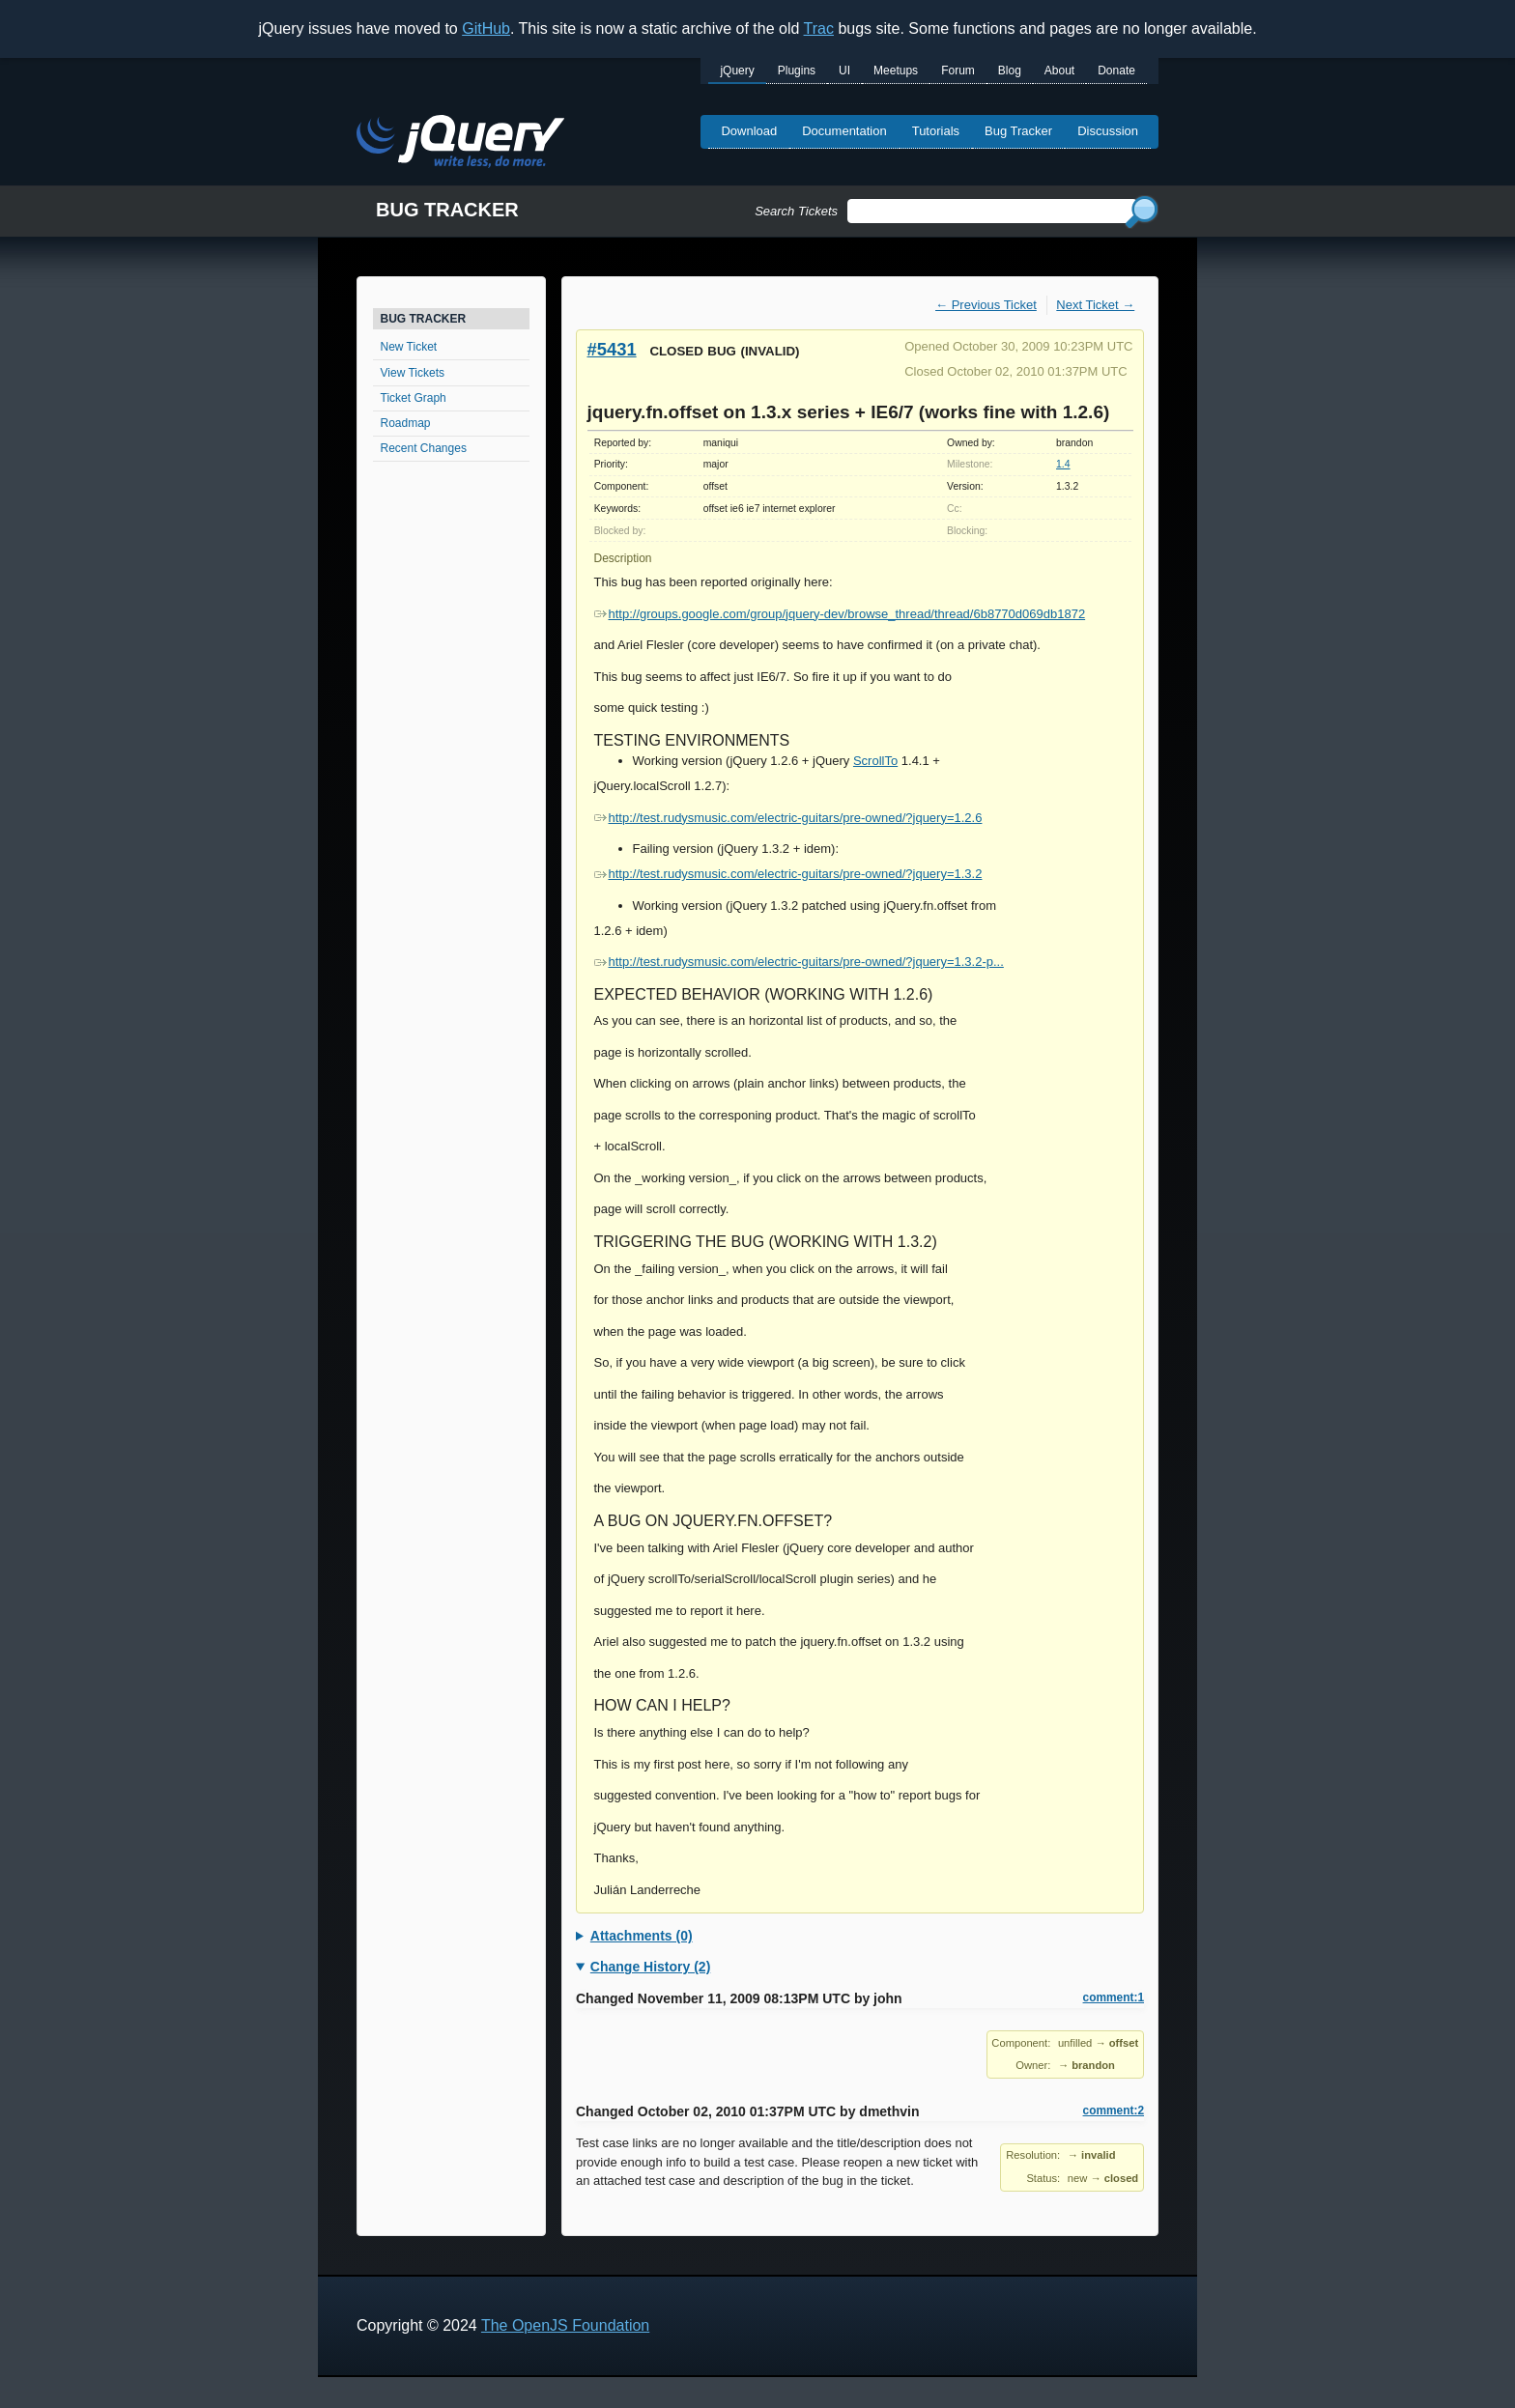 This screenshot has width=1515, height=2408. I want to click on Recent Changes, so click(424, 448).